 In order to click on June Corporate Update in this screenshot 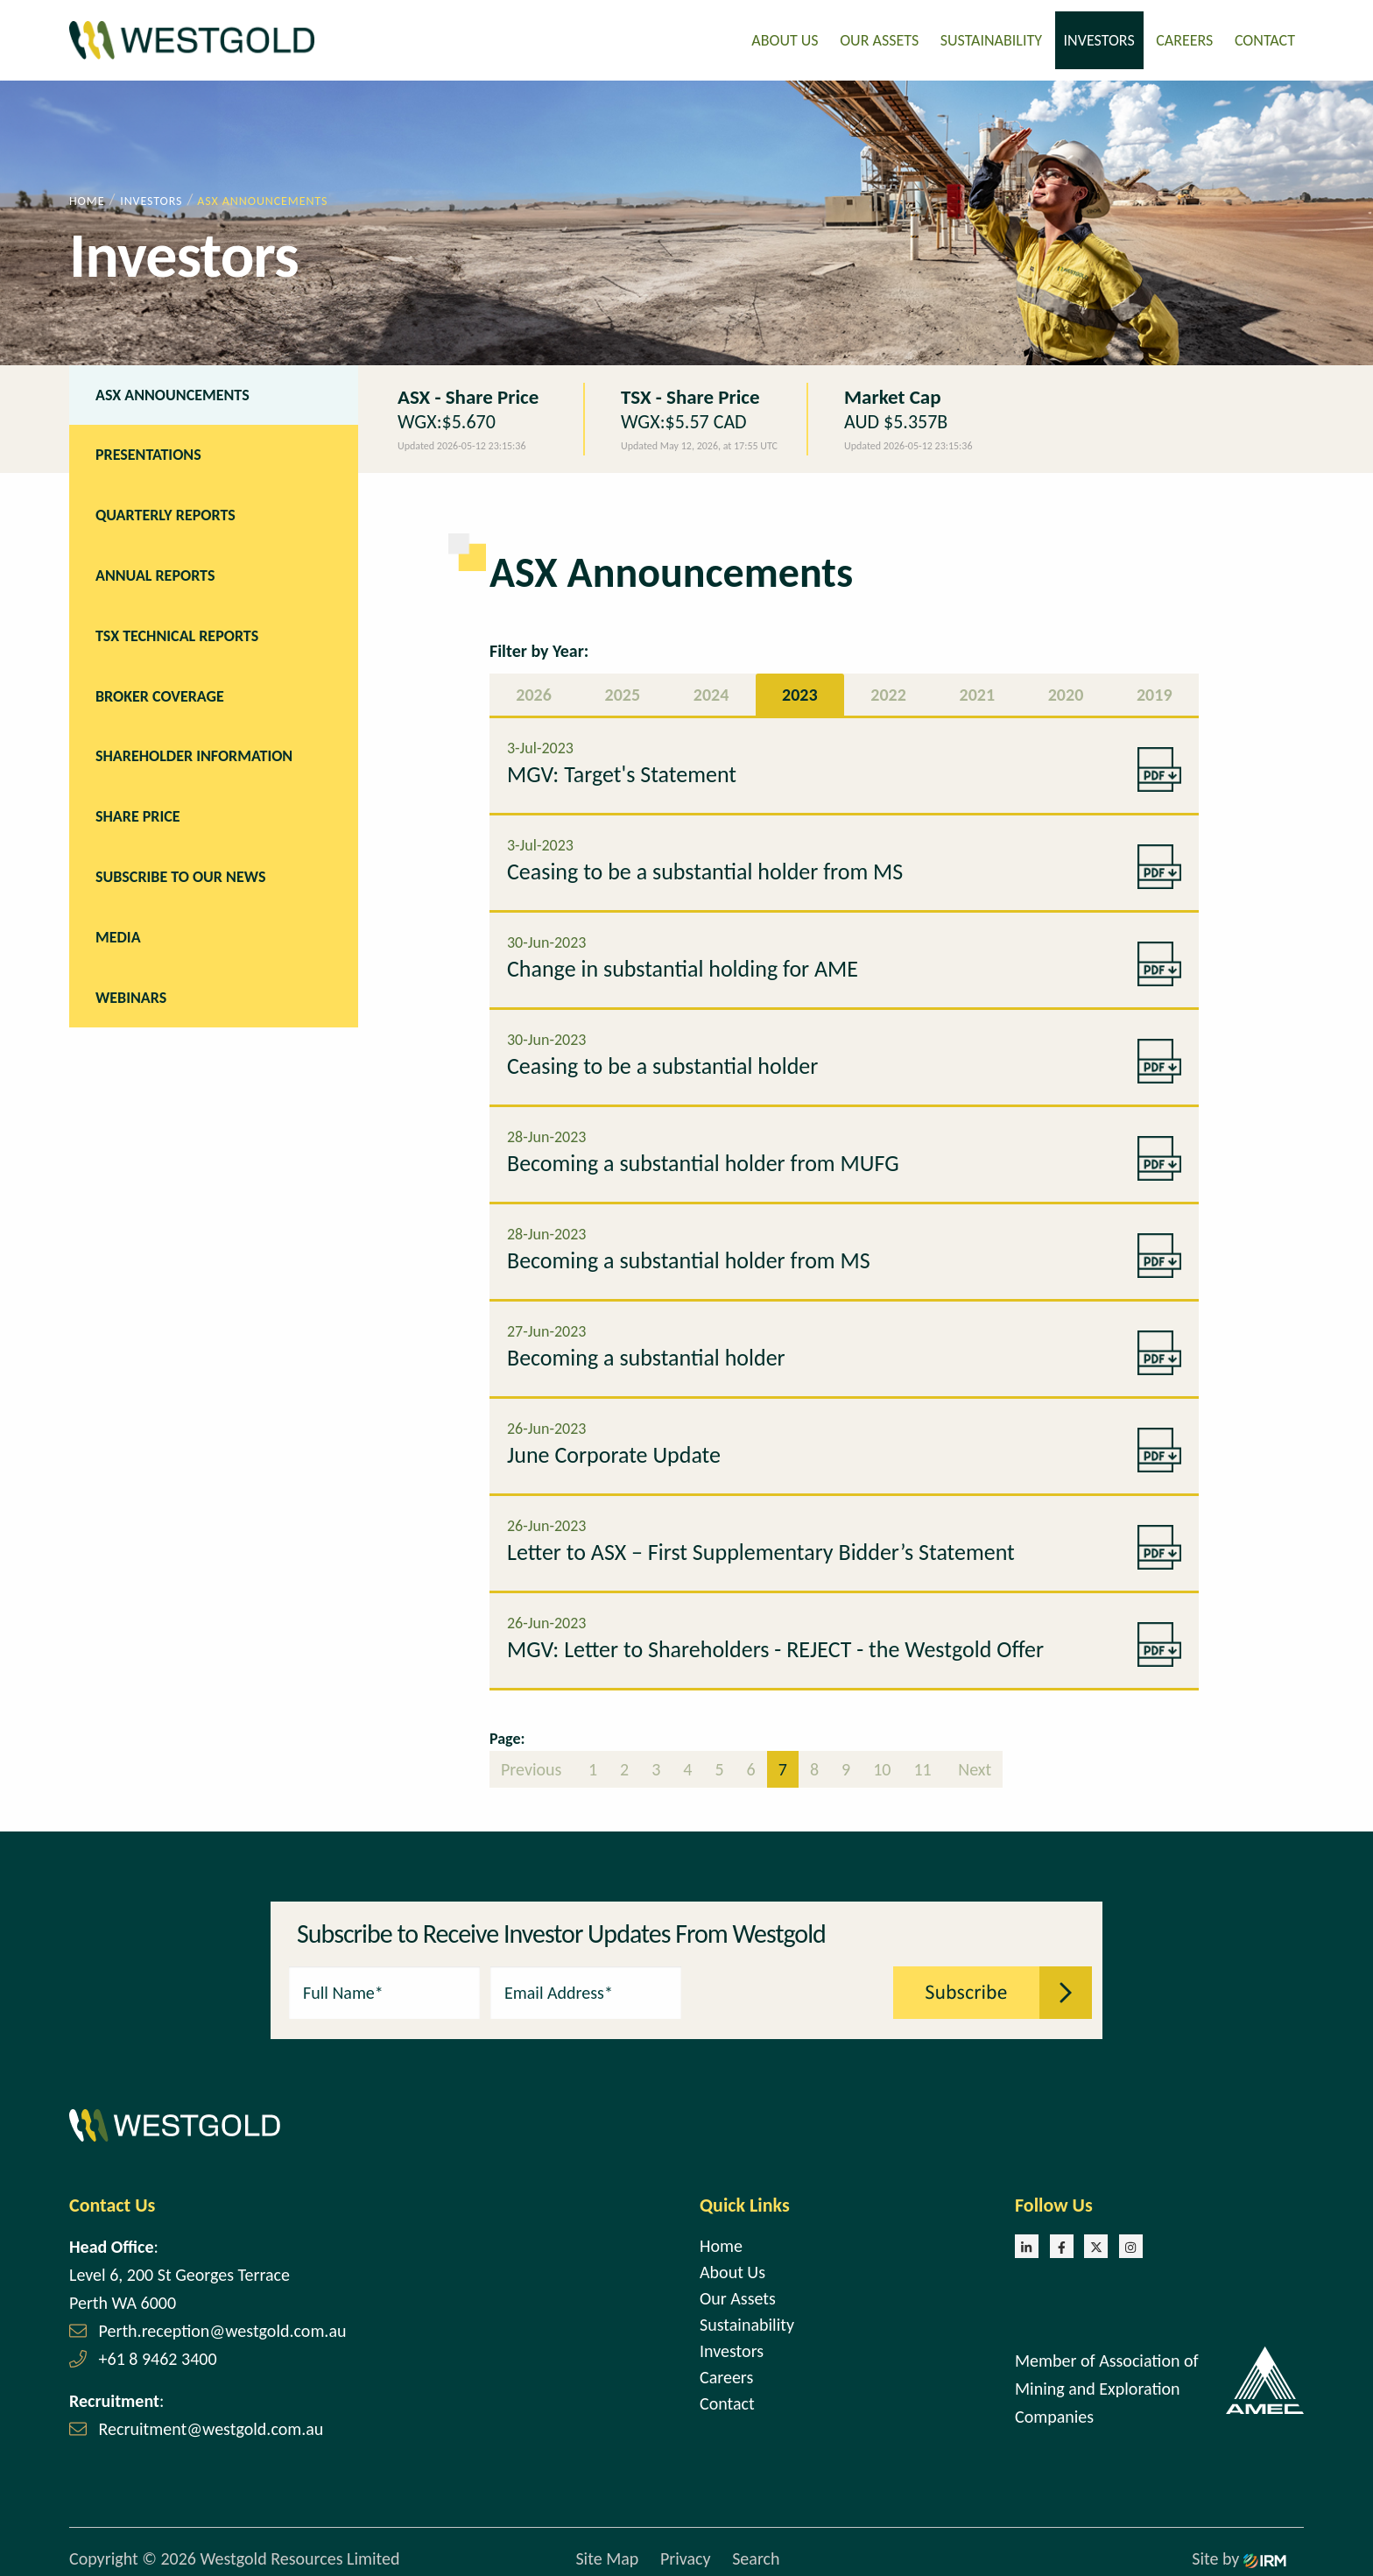, I will do `click(614, 1450)`.